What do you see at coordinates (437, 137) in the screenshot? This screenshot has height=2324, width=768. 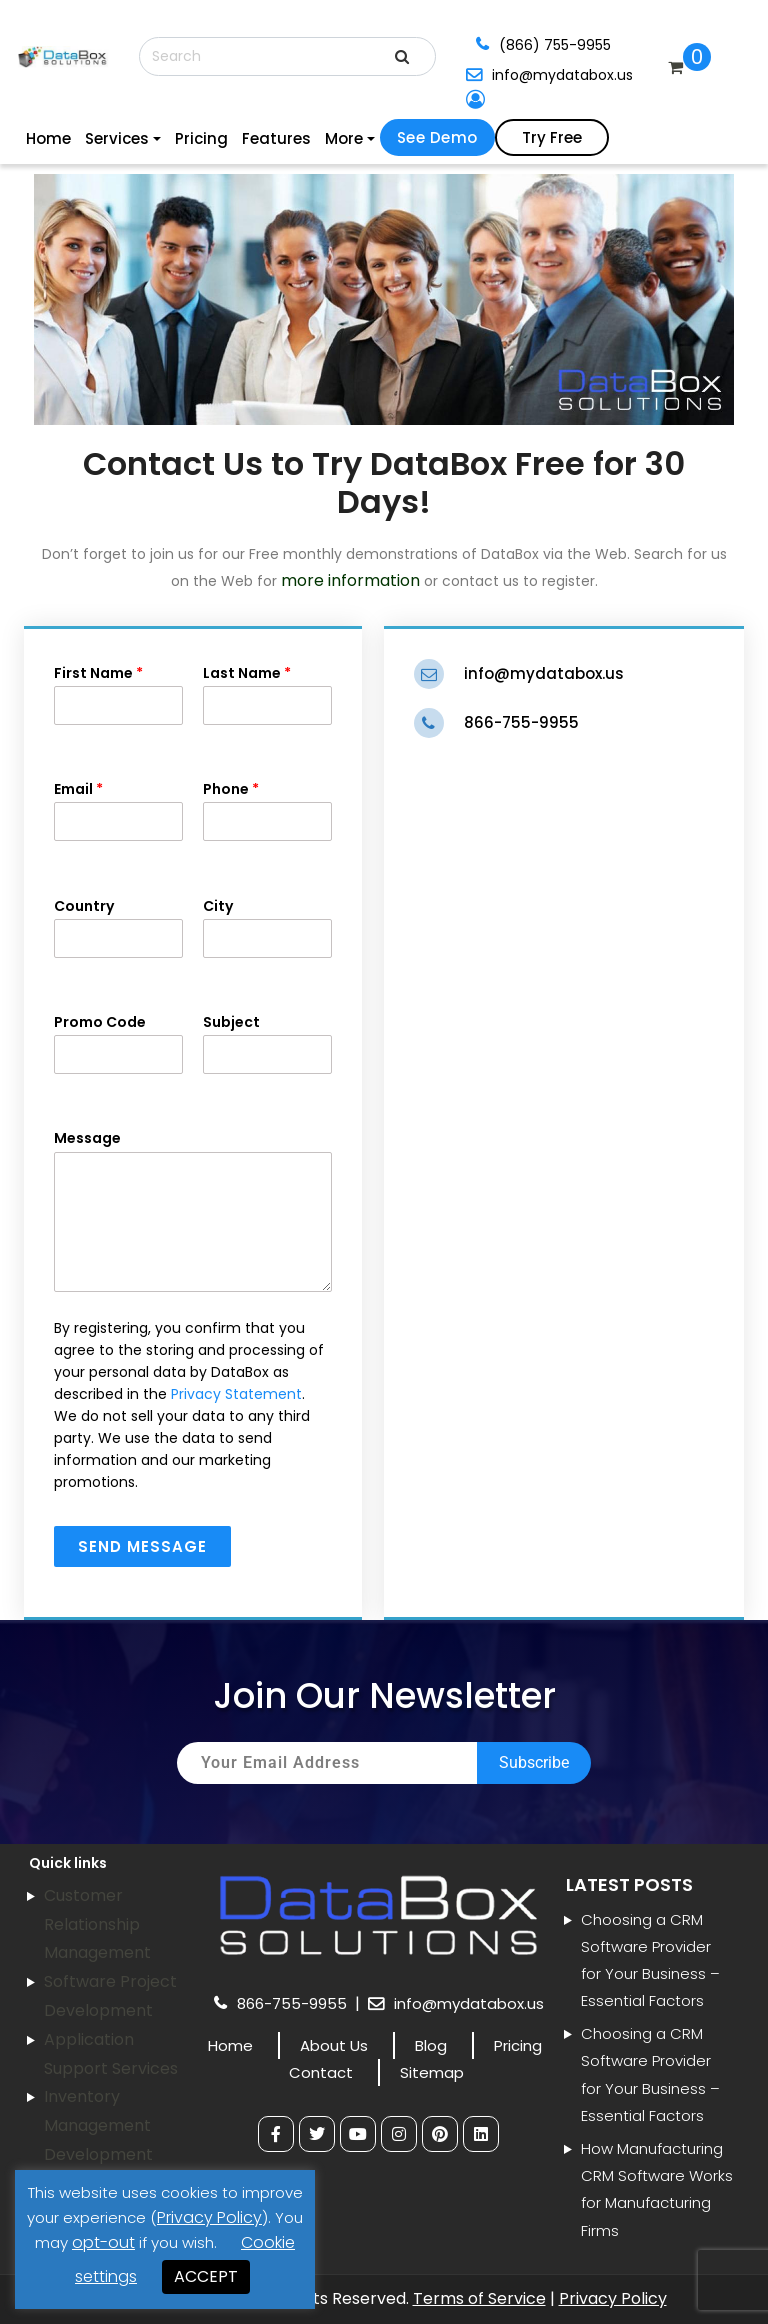 I see `See Demo` at bounding box center [437, 137].